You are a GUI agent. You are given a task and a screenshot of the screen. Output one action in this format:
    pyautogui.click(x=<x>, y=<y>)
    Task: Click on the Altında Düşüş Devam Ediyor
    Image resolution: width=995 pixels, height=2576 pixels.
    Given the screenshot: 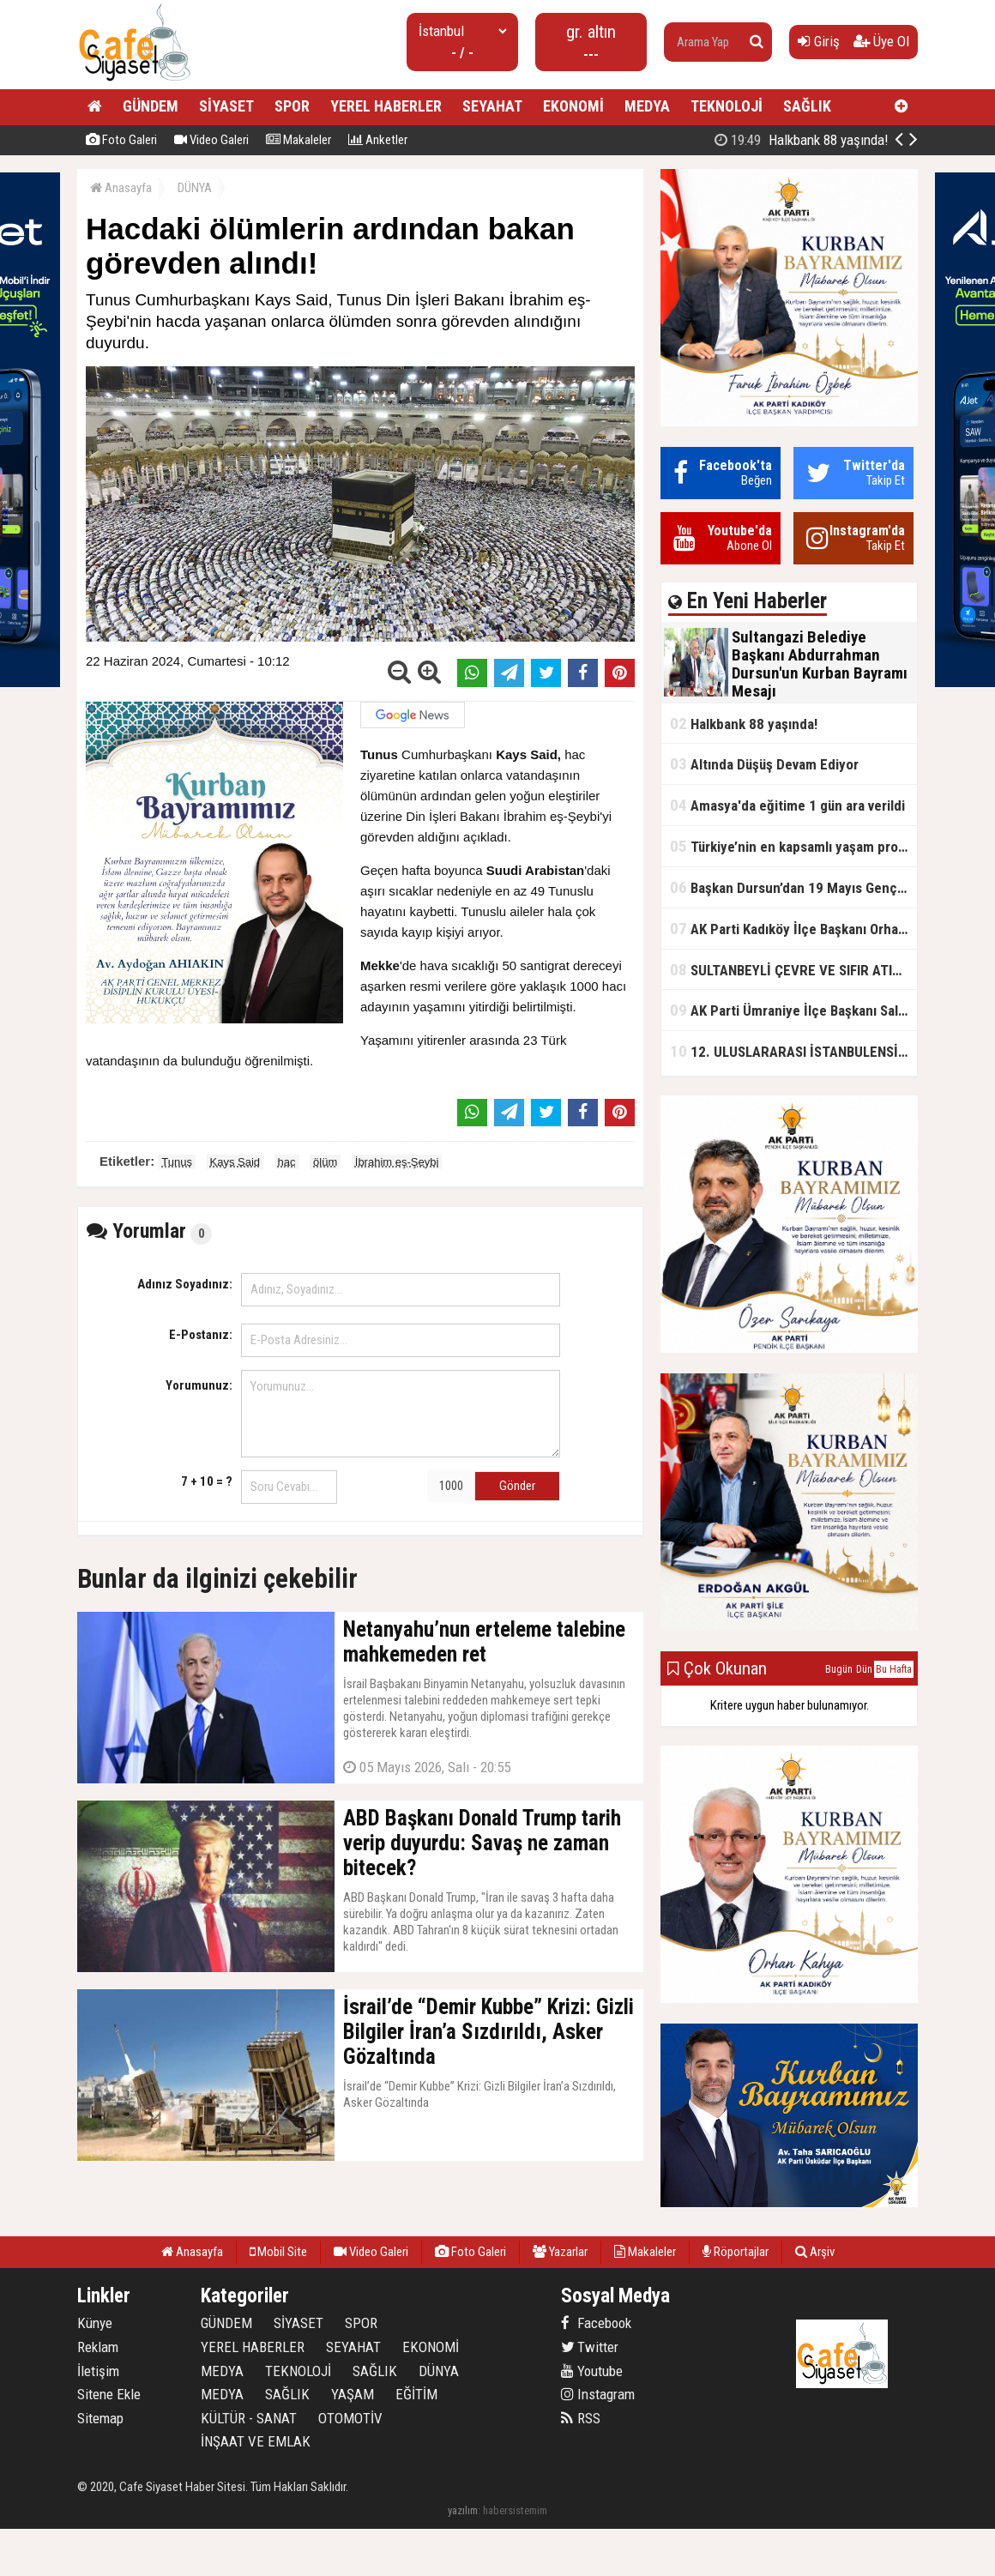 What is the action you would take?
    pyautogui.click(x=764, y=764)
    